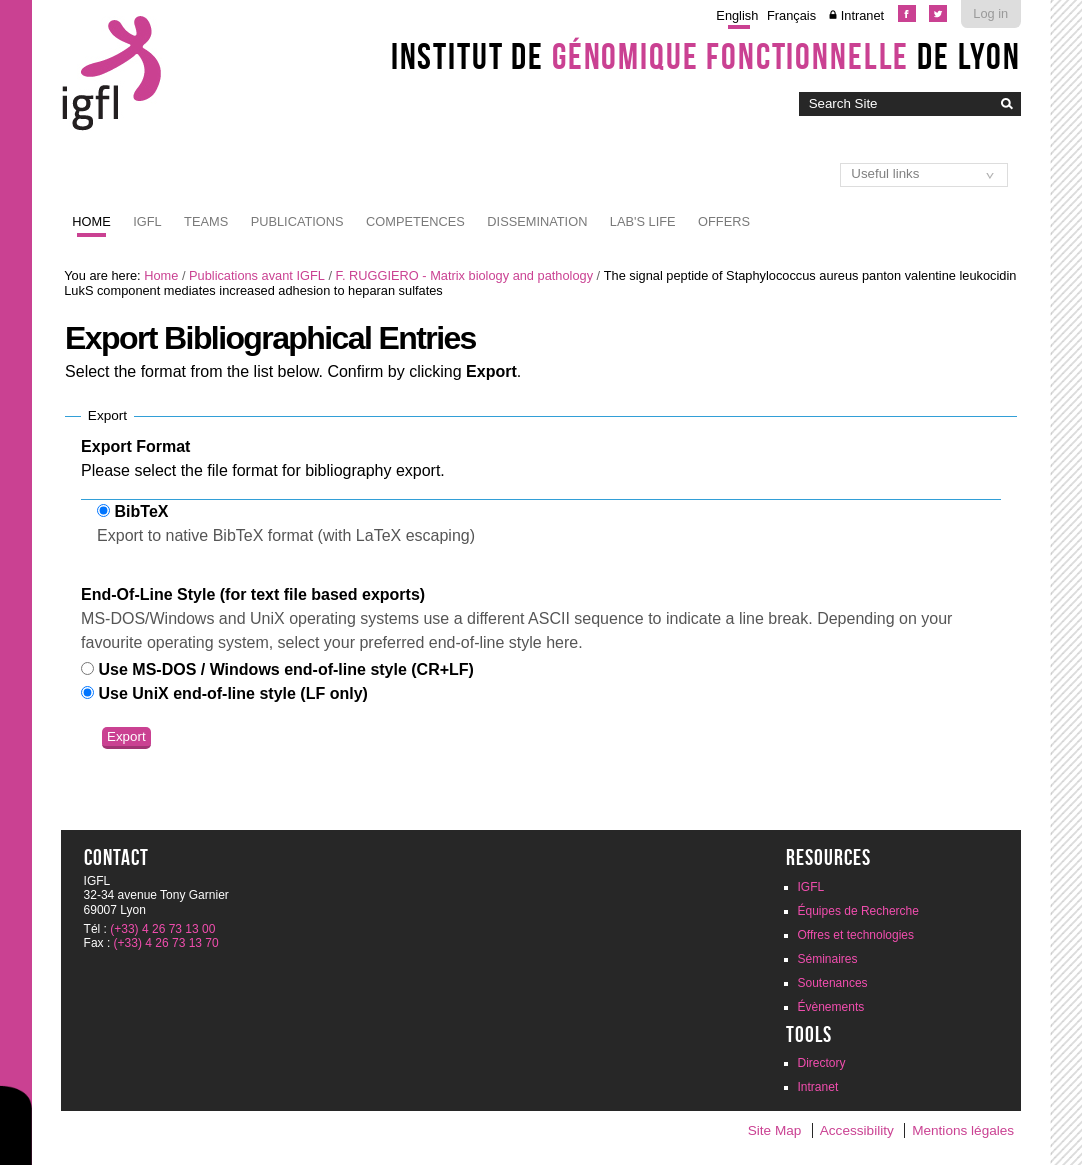  Describe the element at coordinates (724, 221) in the screenshot. I see `Offers` at that location.